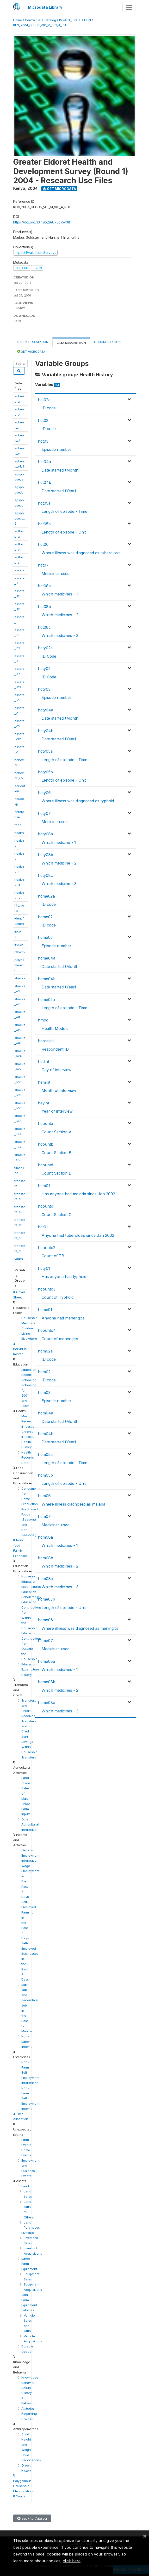 Image resolution: width=149 pixels, height=2576 pixels. I want to click on Back to Catalog, so click(32, 2518).